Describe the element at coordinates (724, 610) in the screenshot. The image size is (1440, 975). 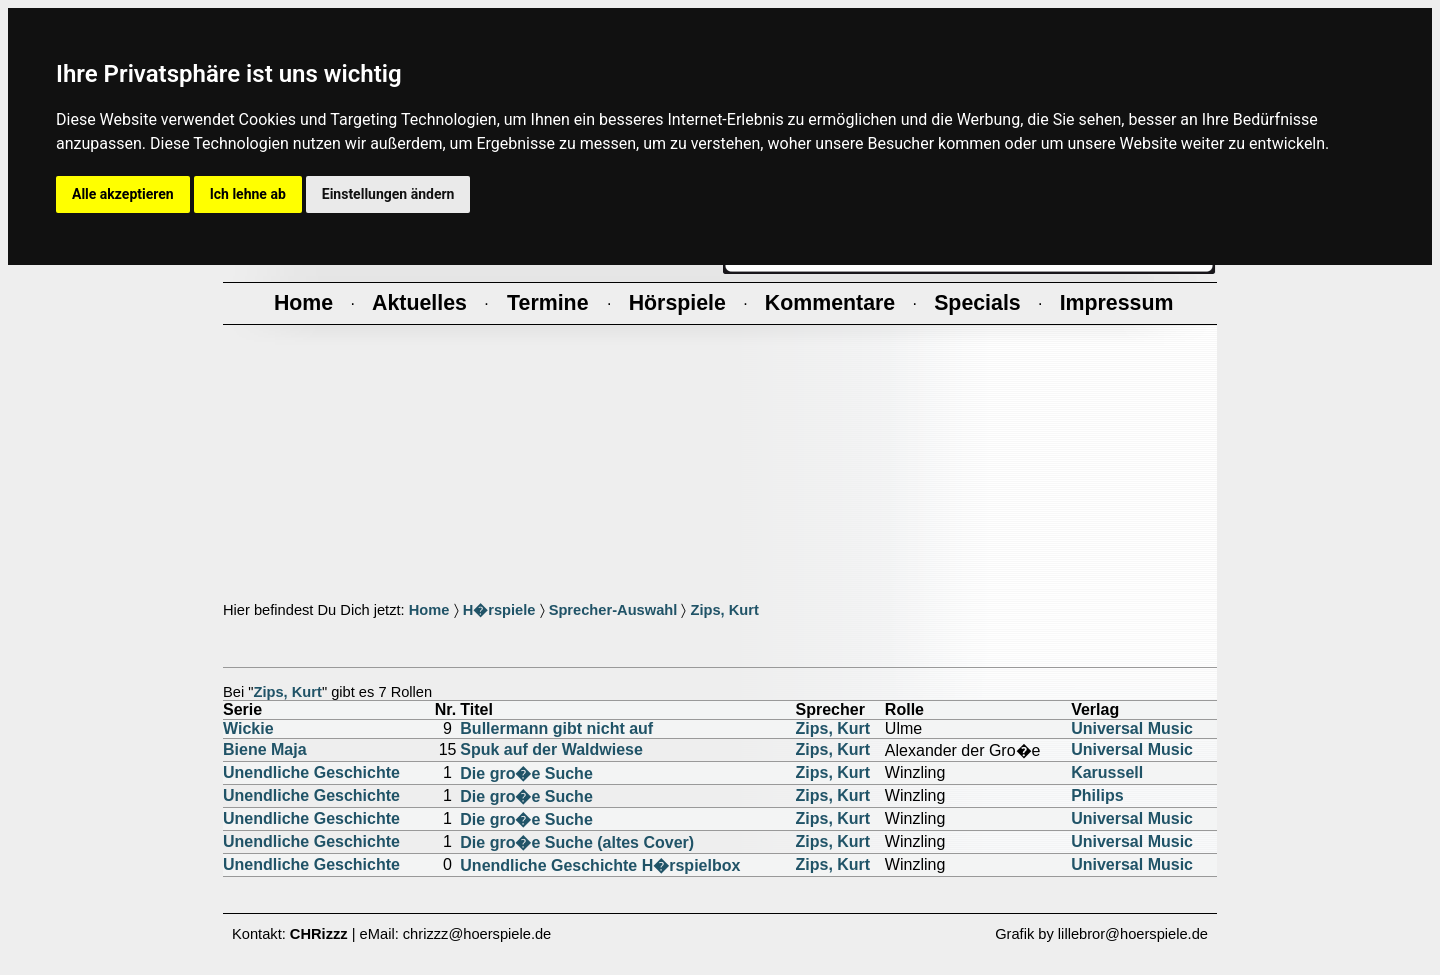
I see `Zips, Kurt` at that location.